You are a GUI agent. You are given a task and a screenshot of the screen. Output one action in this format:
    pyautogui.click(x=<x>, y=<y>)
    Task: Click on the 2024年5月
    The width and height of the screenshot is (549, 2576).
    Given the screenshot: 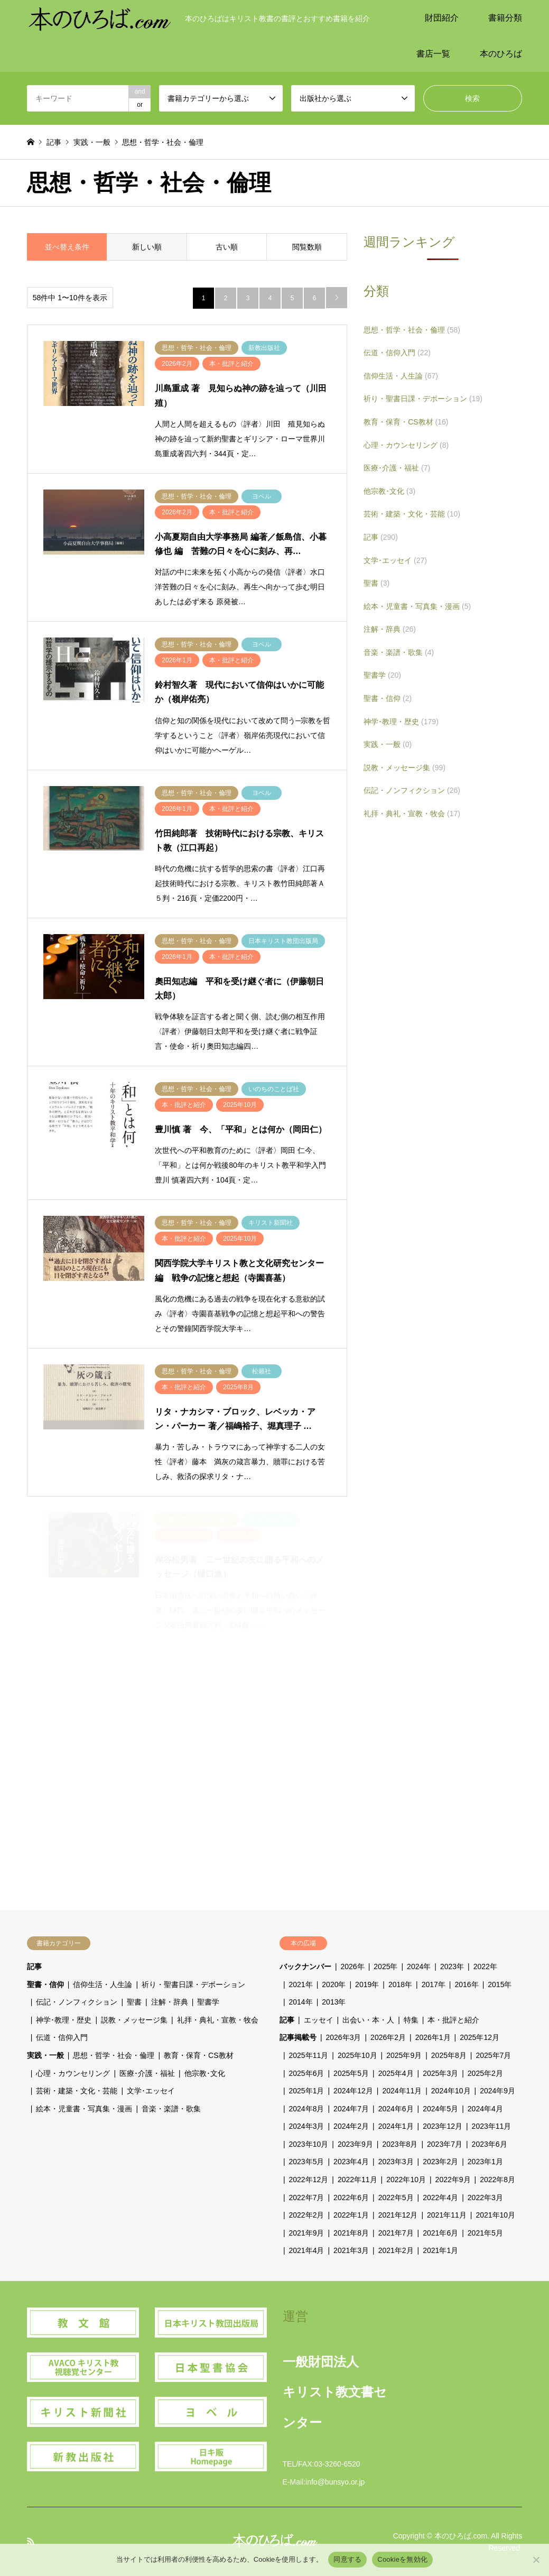 What is the action you would take?
    pyautogui.click(x=440, y=2108)
    